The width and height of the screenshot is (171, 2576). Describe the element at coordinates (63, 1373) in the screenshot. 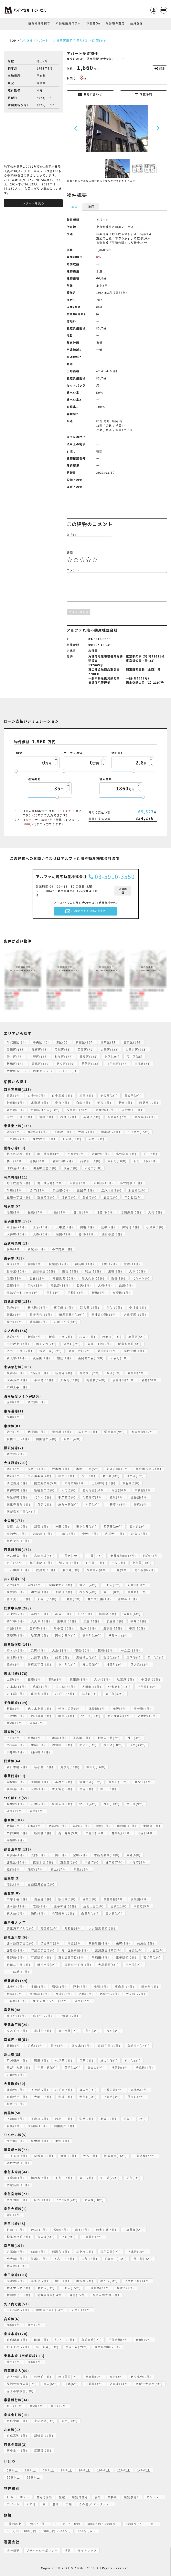

I see `新馬場(4件)` at that location.